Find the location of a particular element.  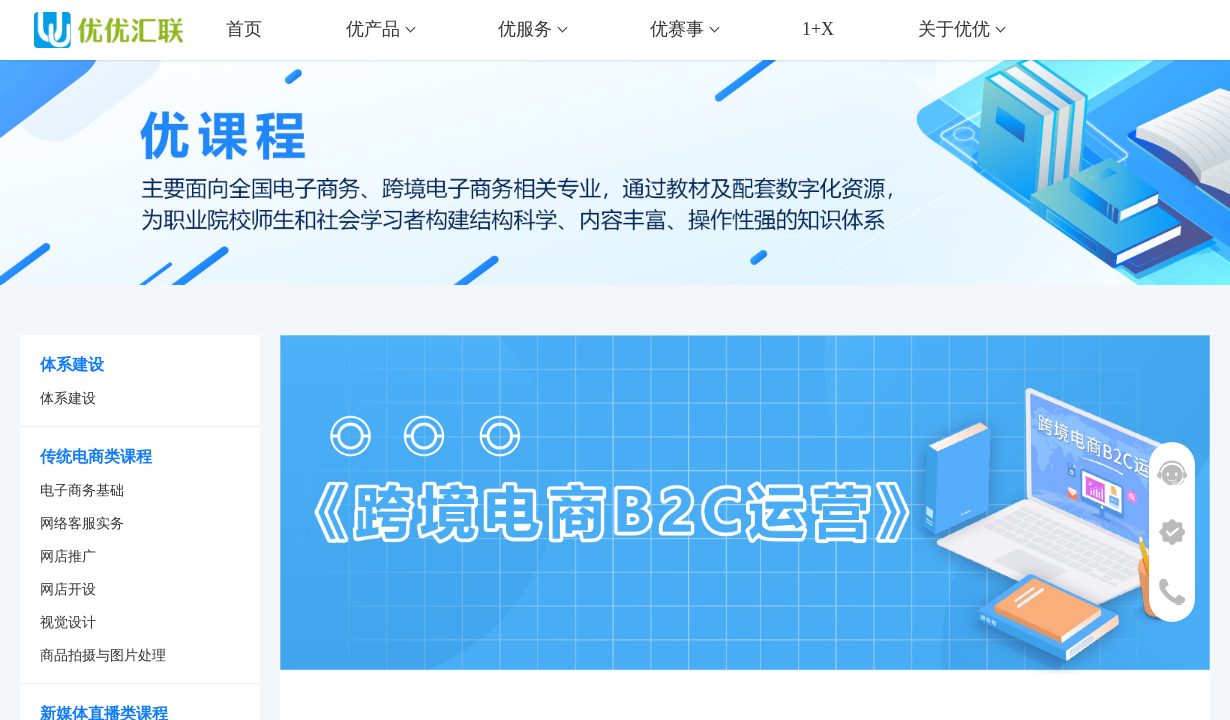

网络客服实务 is located at coordinates (82, 523).